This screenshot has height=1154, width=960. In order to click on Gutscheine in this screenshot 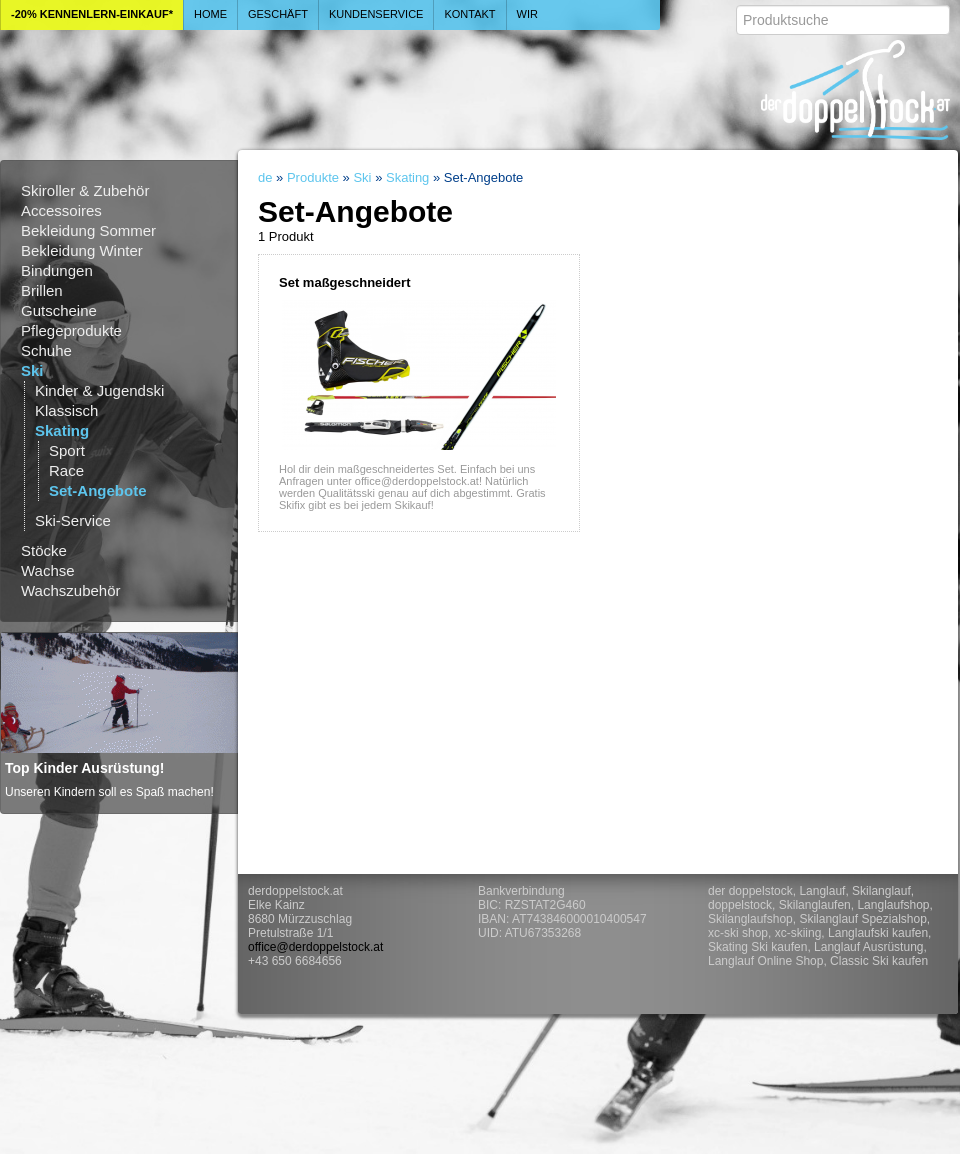, I will do `click(59, 310)`.